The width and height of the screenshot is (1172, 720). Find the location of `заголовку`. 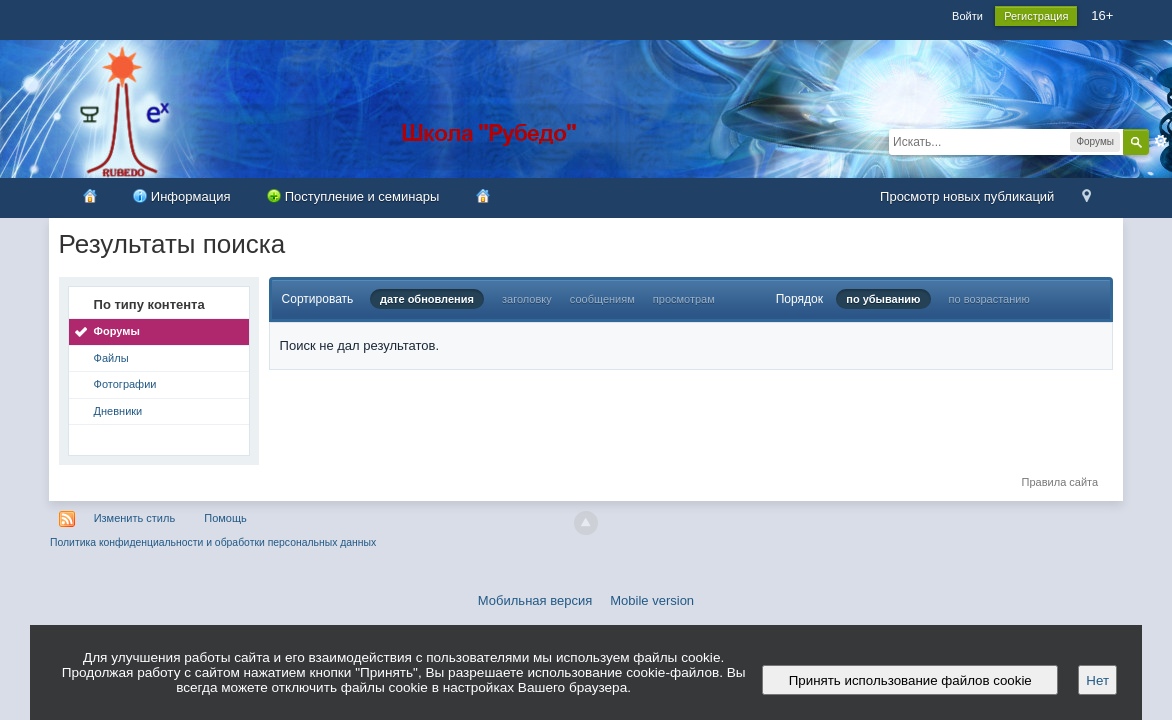

заголовку is located at coordinates (527, 299).